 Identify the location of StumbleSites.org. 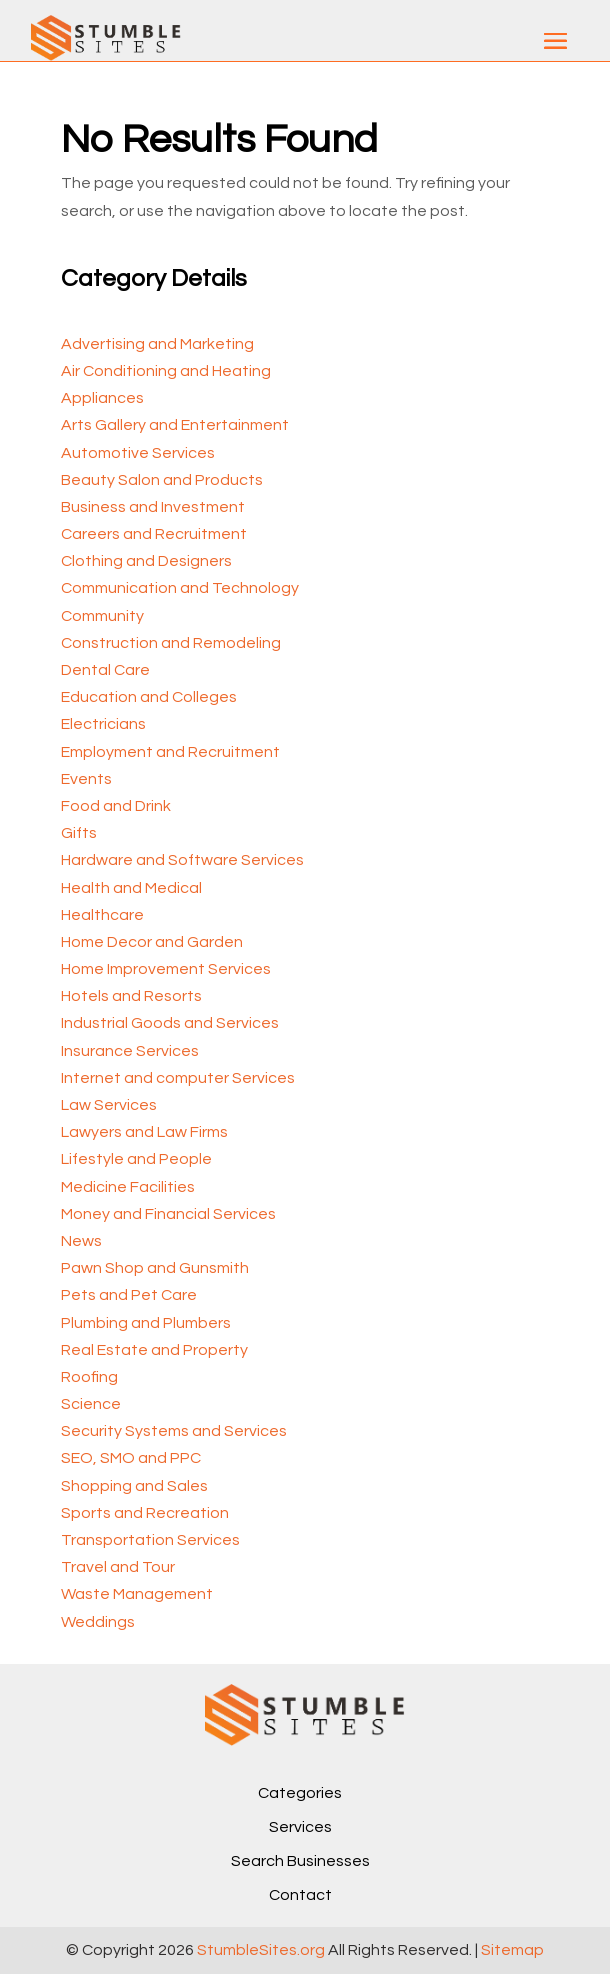
(261, 1950).